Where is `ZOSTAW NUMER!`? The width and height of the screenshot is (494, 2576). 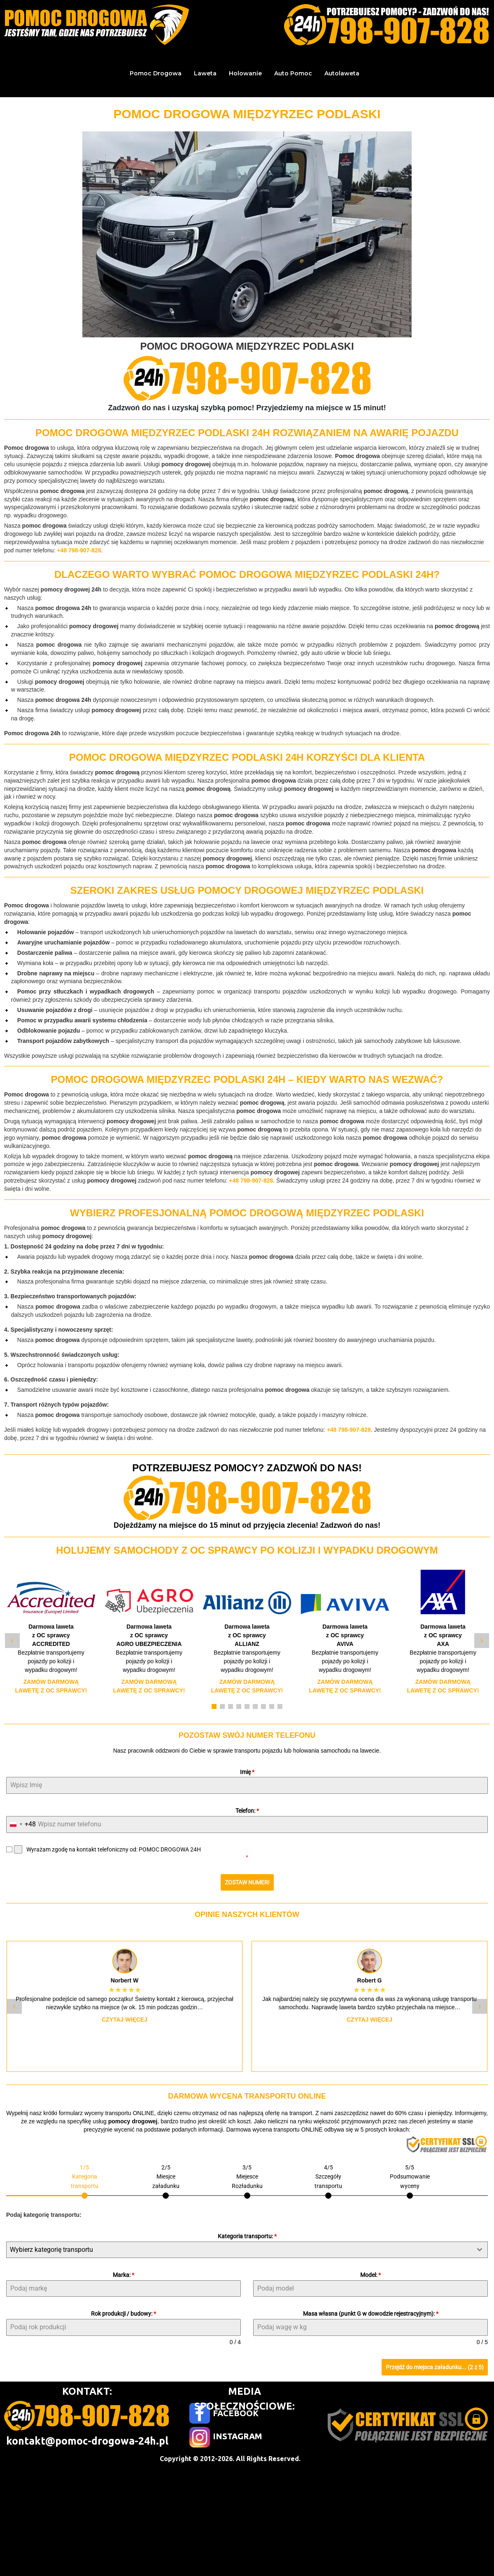
ZOSTAW NUMER! is located at coordinates (247, 1882).